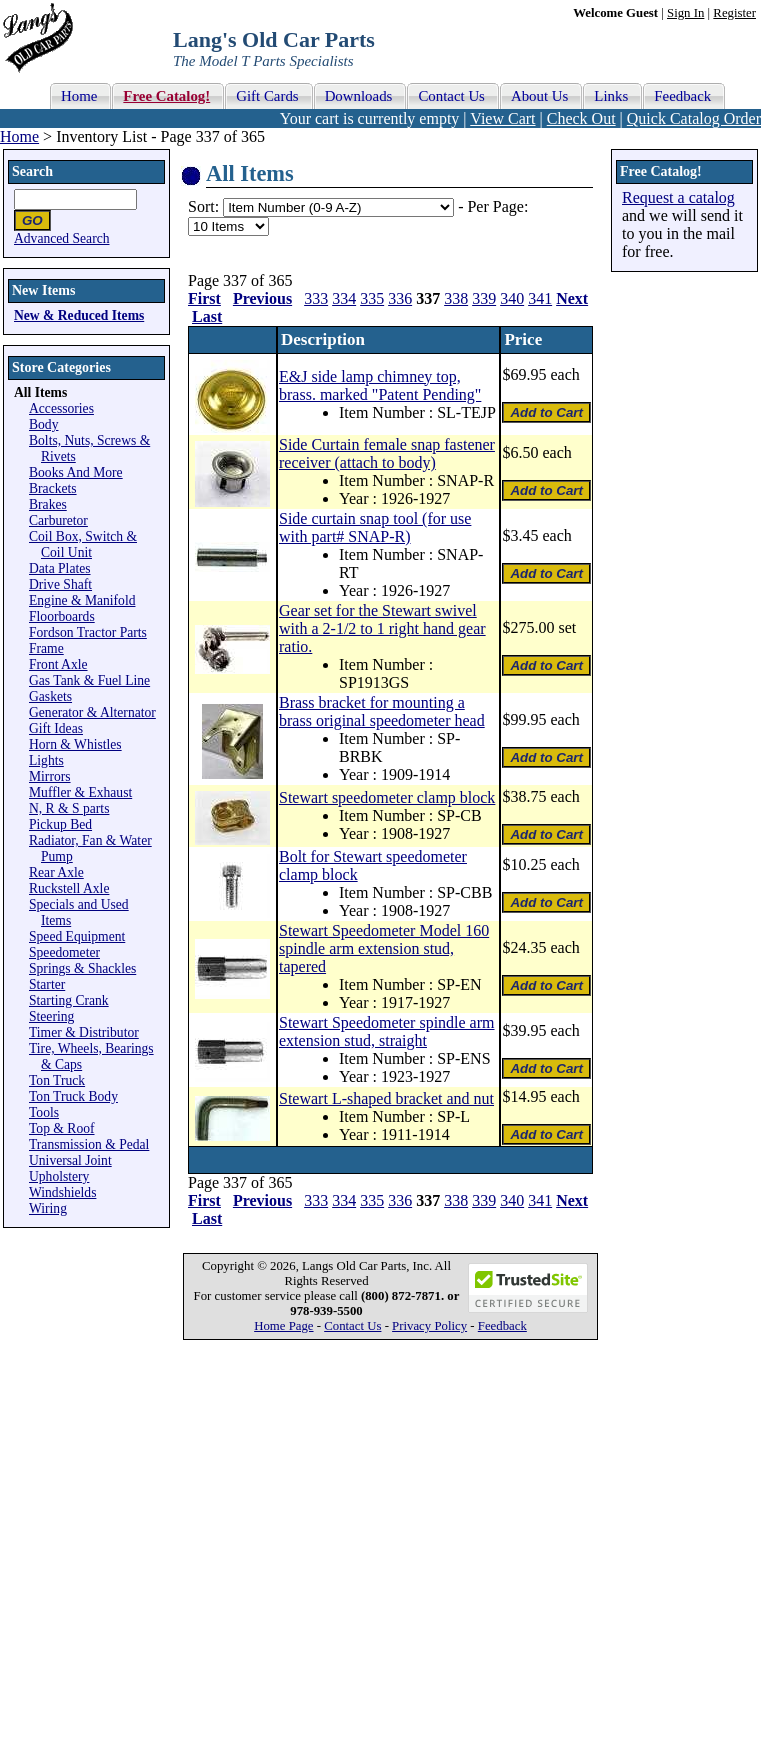 The image size is (761, 1748). What do you see at coordinates (83, 544) in the screenshot?
I see `Coil Box, Switch & Coil Unit` at bounding box center [83, 544].